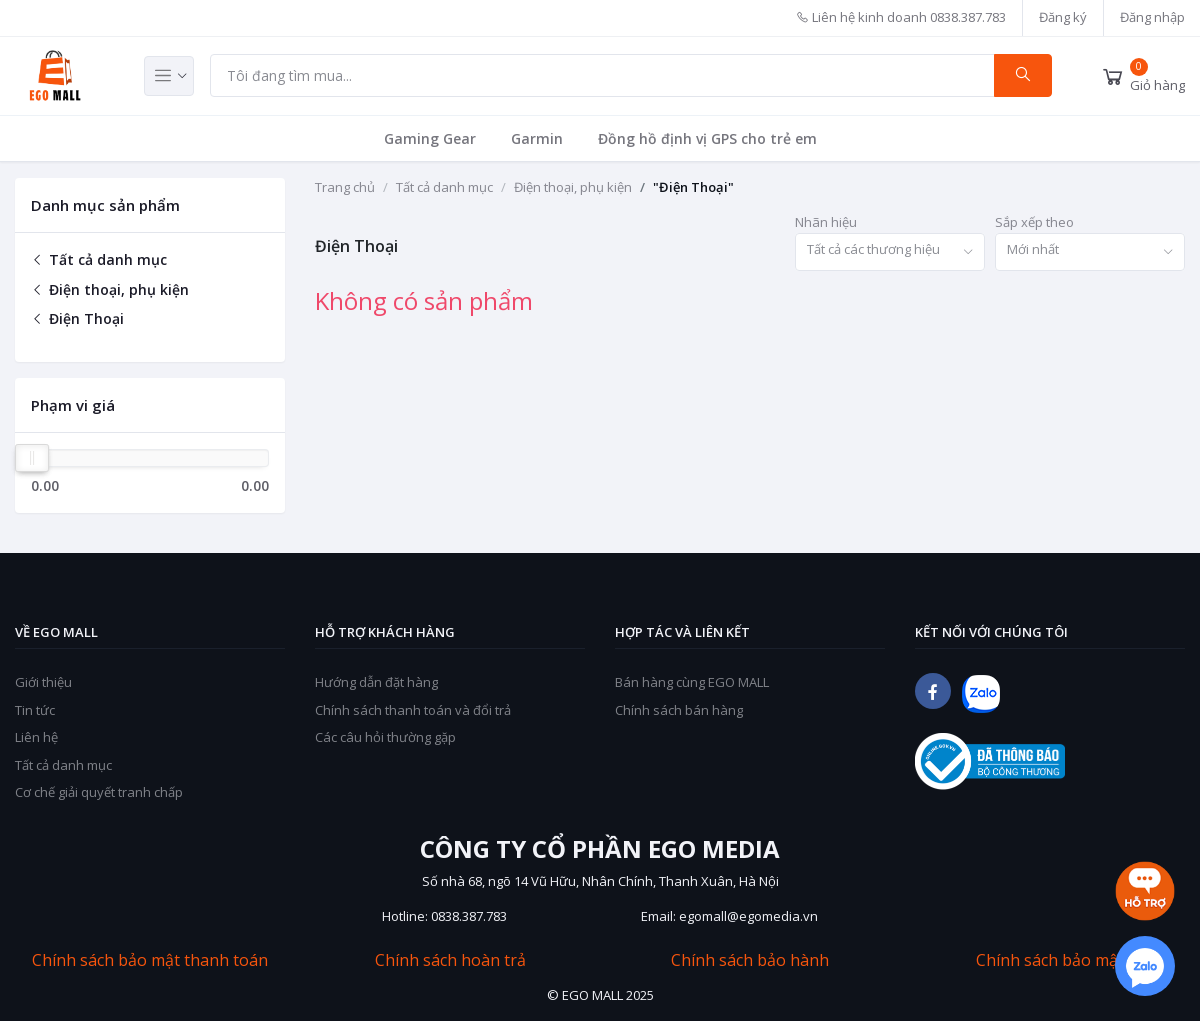 The height and width of the screenshot is (1021, 1200). What do you see at coordinates (692, 682) in the screenshot?
I see `Bán hàng cùng EGO MALL` at bounding box center [692, 682].